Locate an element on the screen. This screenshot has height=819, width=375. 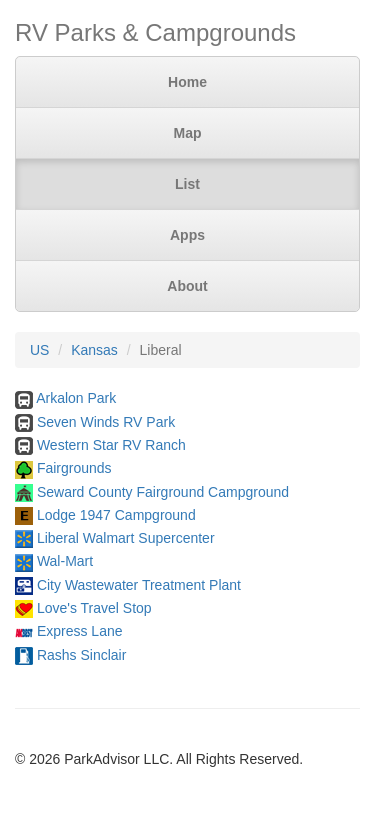
List is located at coordinates (187, 184).